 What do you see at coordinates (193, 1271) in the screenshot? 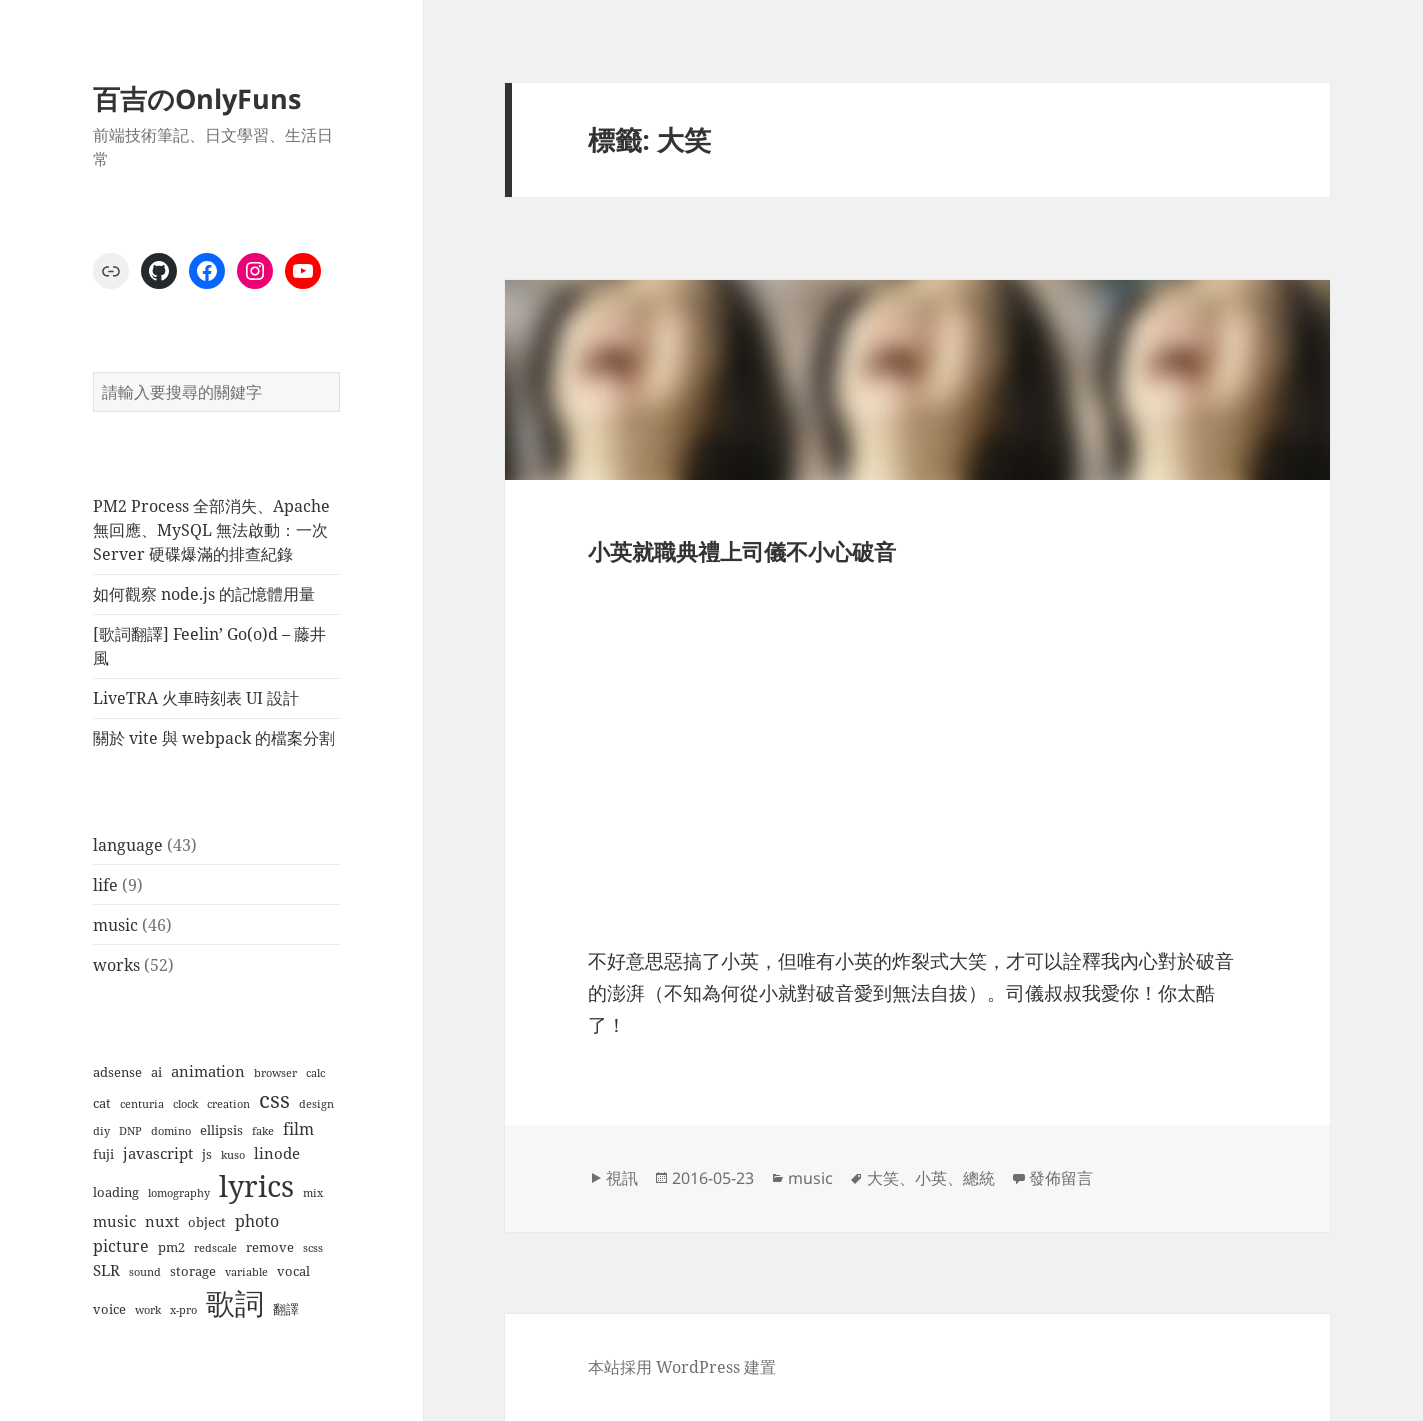
I see `storage [storage (2 個項目)]` at bounding box center [193, 1271].